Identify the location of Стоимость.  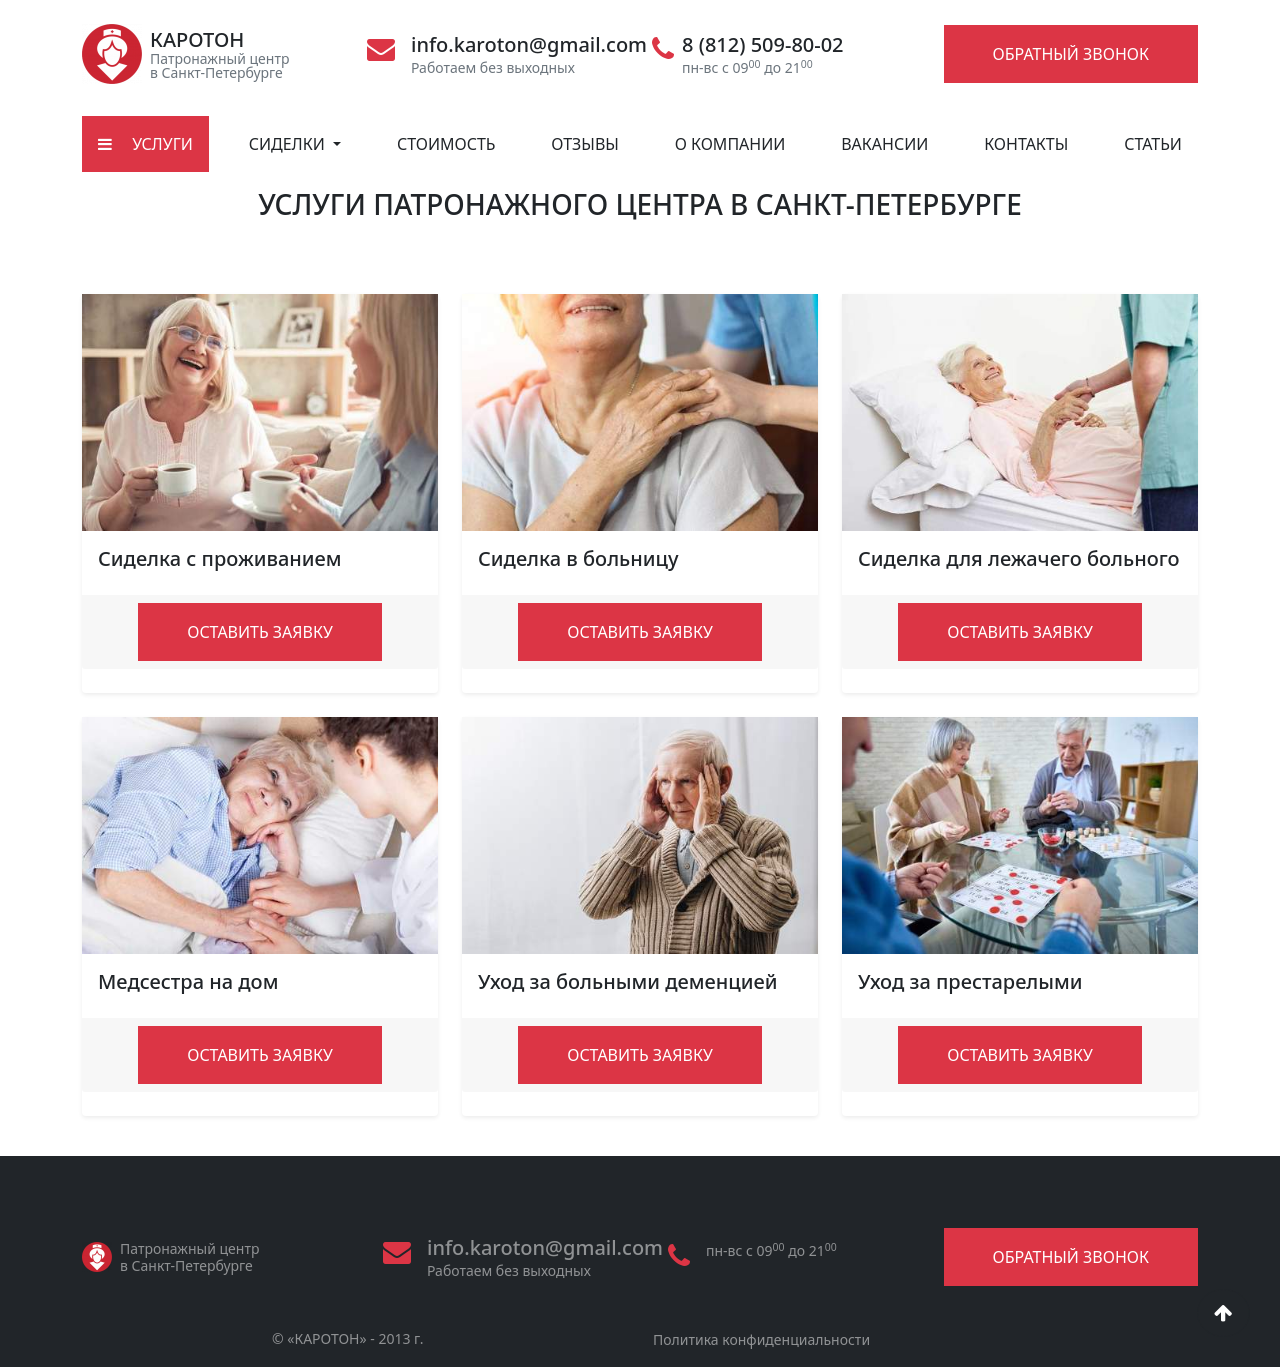
(446, 144).